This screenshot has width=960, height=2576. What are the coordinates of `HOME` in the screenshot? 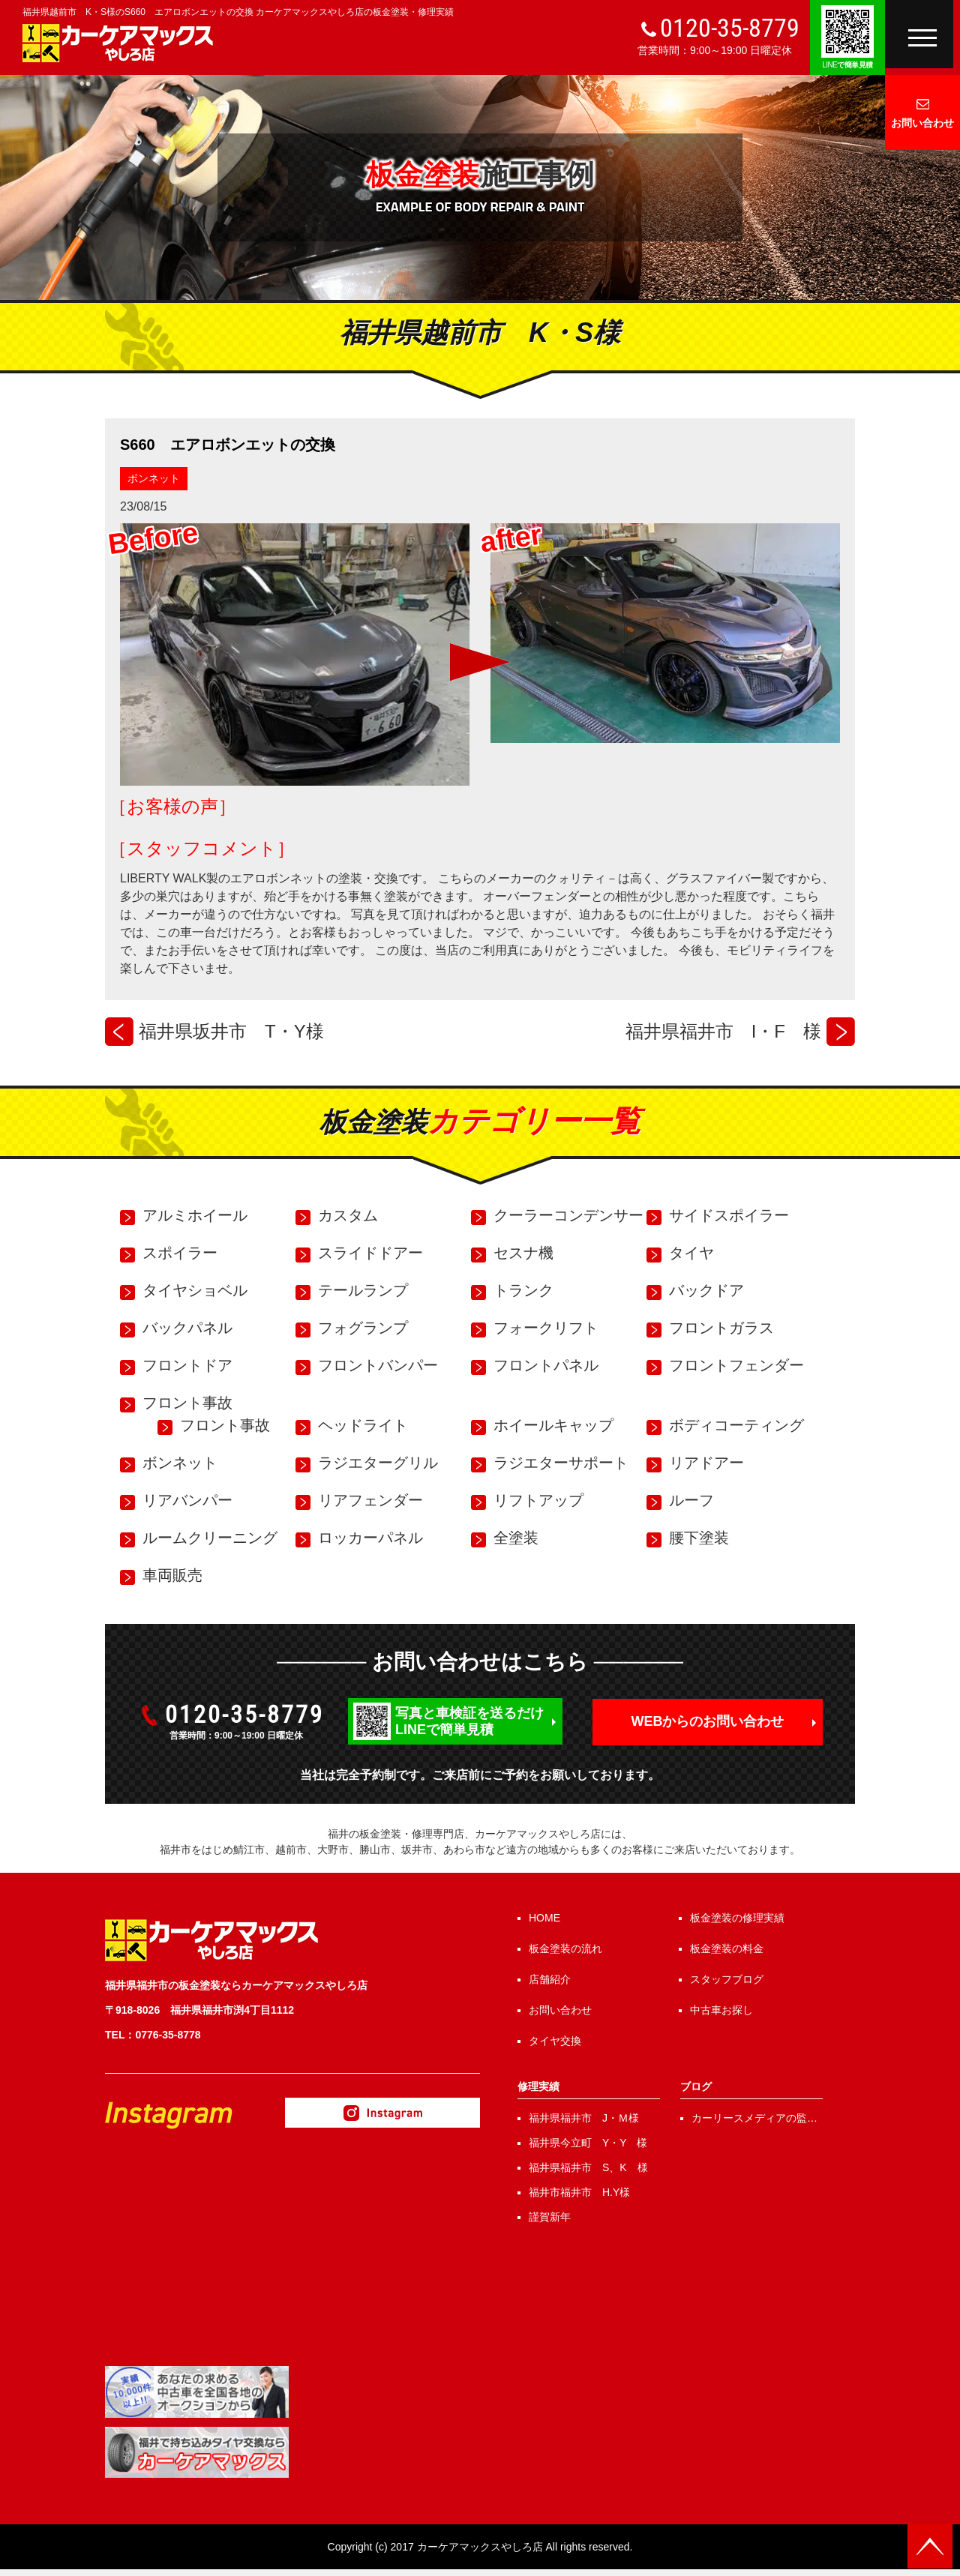 It's located at (544, 1918).